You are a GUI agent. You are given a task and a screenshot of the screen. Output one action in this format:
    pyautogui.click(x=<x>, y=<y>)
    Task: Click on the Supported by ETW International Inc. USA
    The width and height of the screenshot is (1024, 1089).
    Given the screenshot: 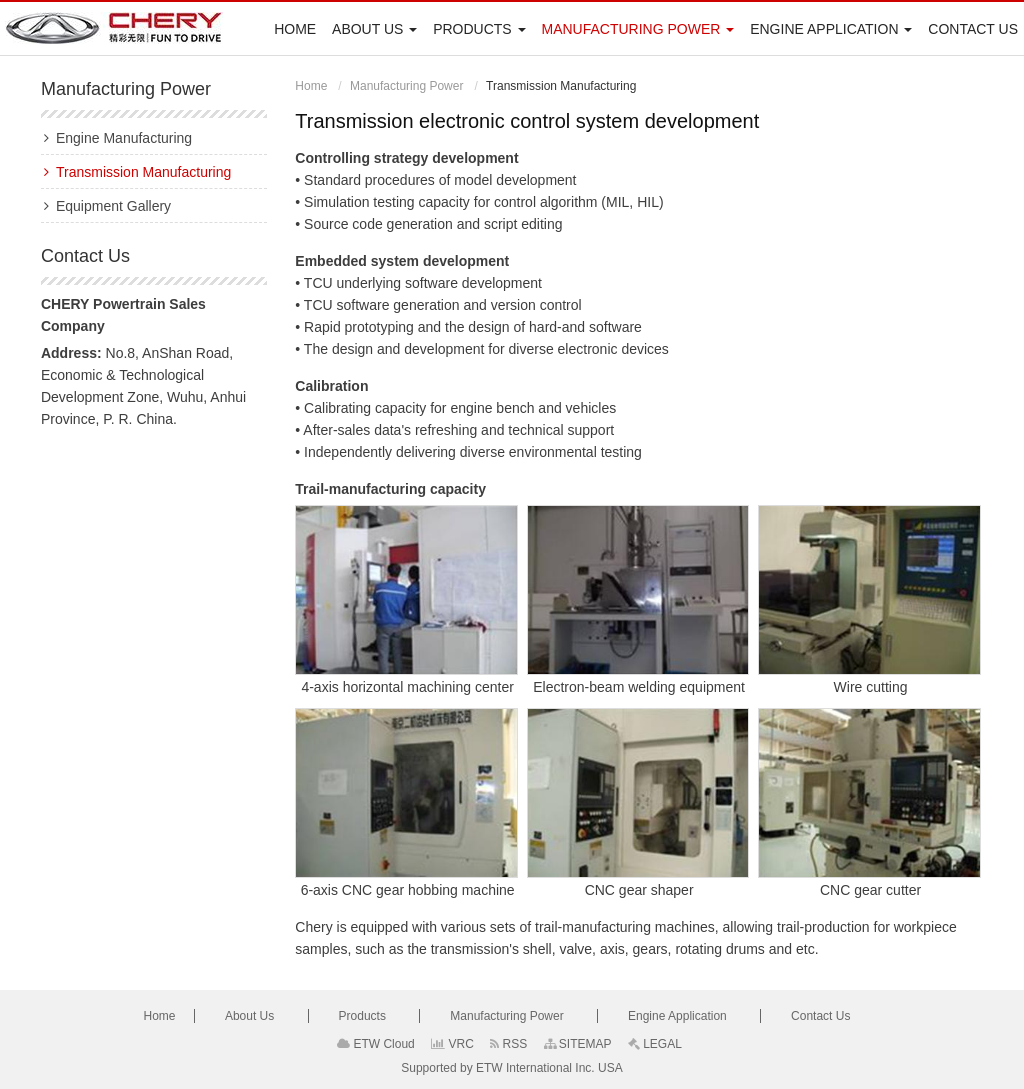 What is the action you would take?
    pyautogui.click(x=511, y=1068)
    